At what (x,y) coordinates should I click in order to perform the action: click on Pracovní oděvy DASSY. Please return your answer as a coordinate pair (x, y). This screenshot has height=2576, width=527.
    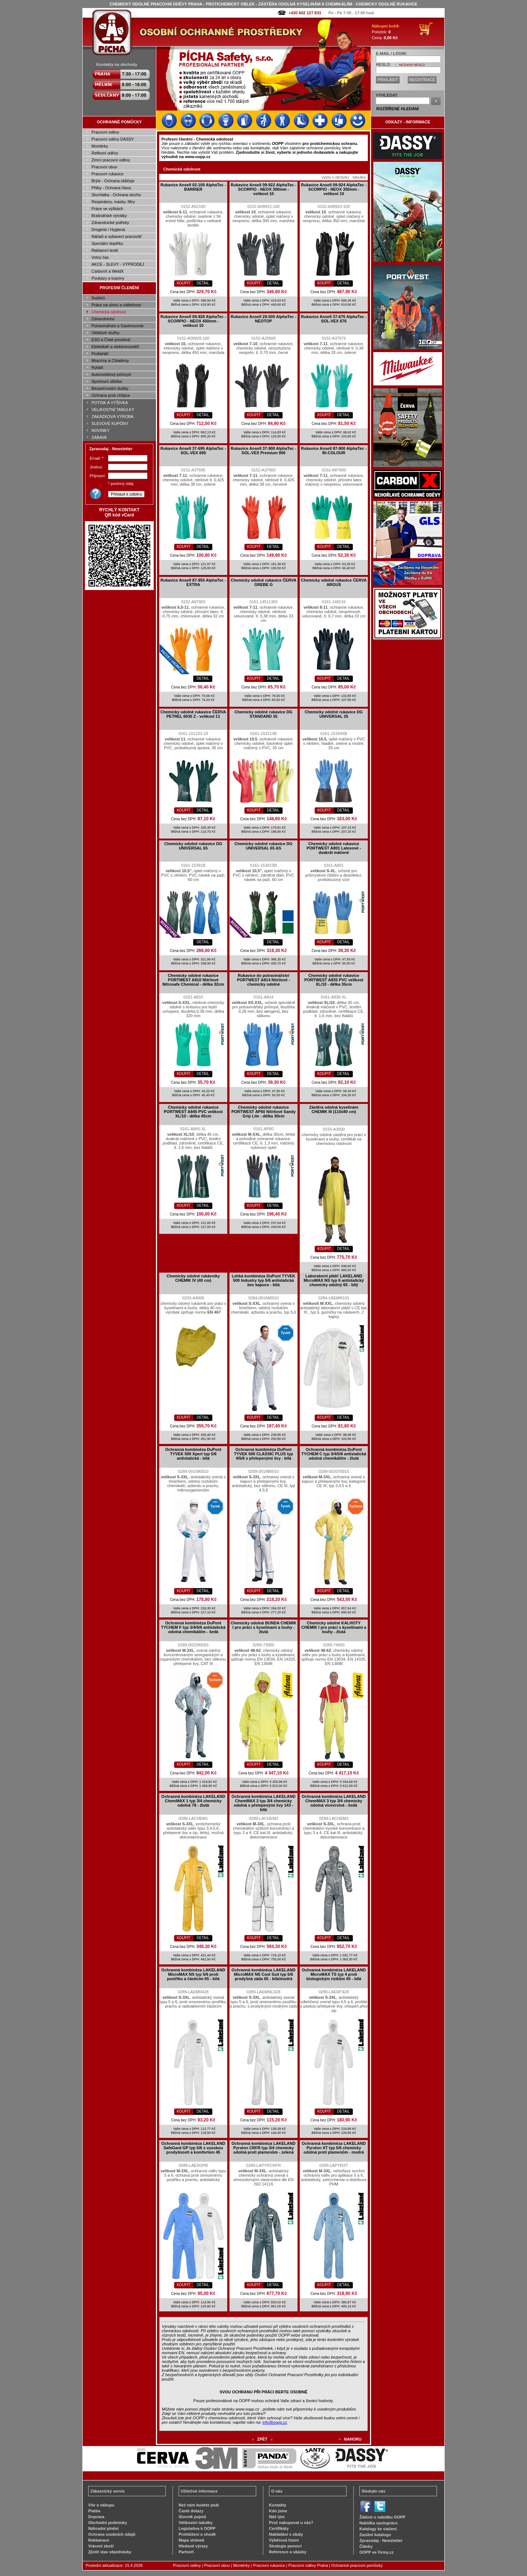
    Looking at the image, I should click on (112, 139).